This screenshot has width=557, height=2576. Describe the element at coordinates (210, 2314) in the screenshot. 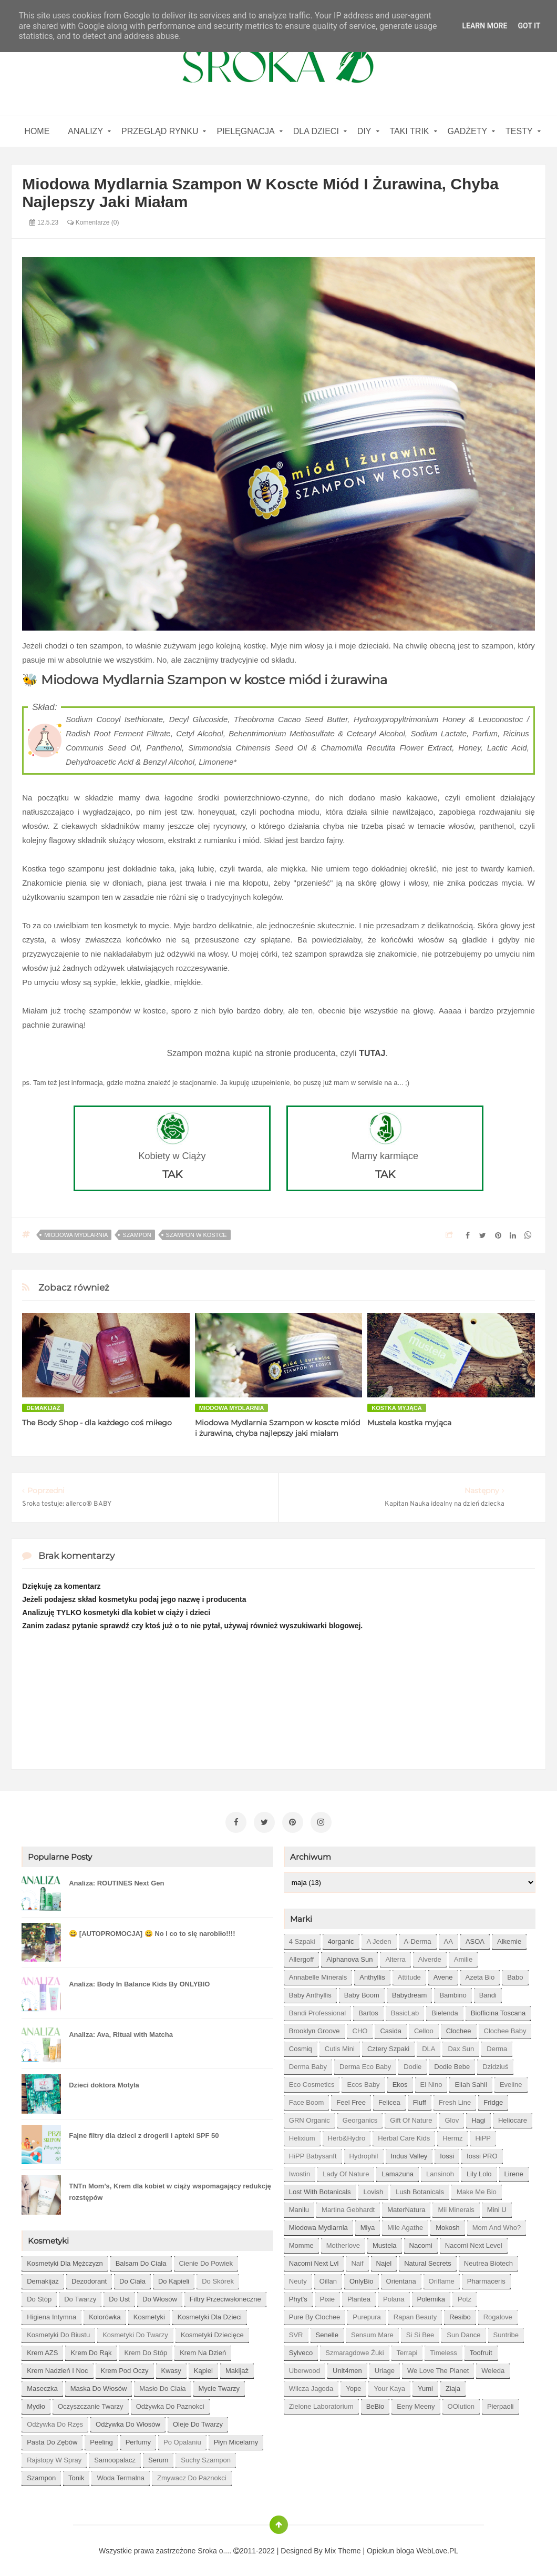

I see `kosmetyki dla dzieci` at that location.